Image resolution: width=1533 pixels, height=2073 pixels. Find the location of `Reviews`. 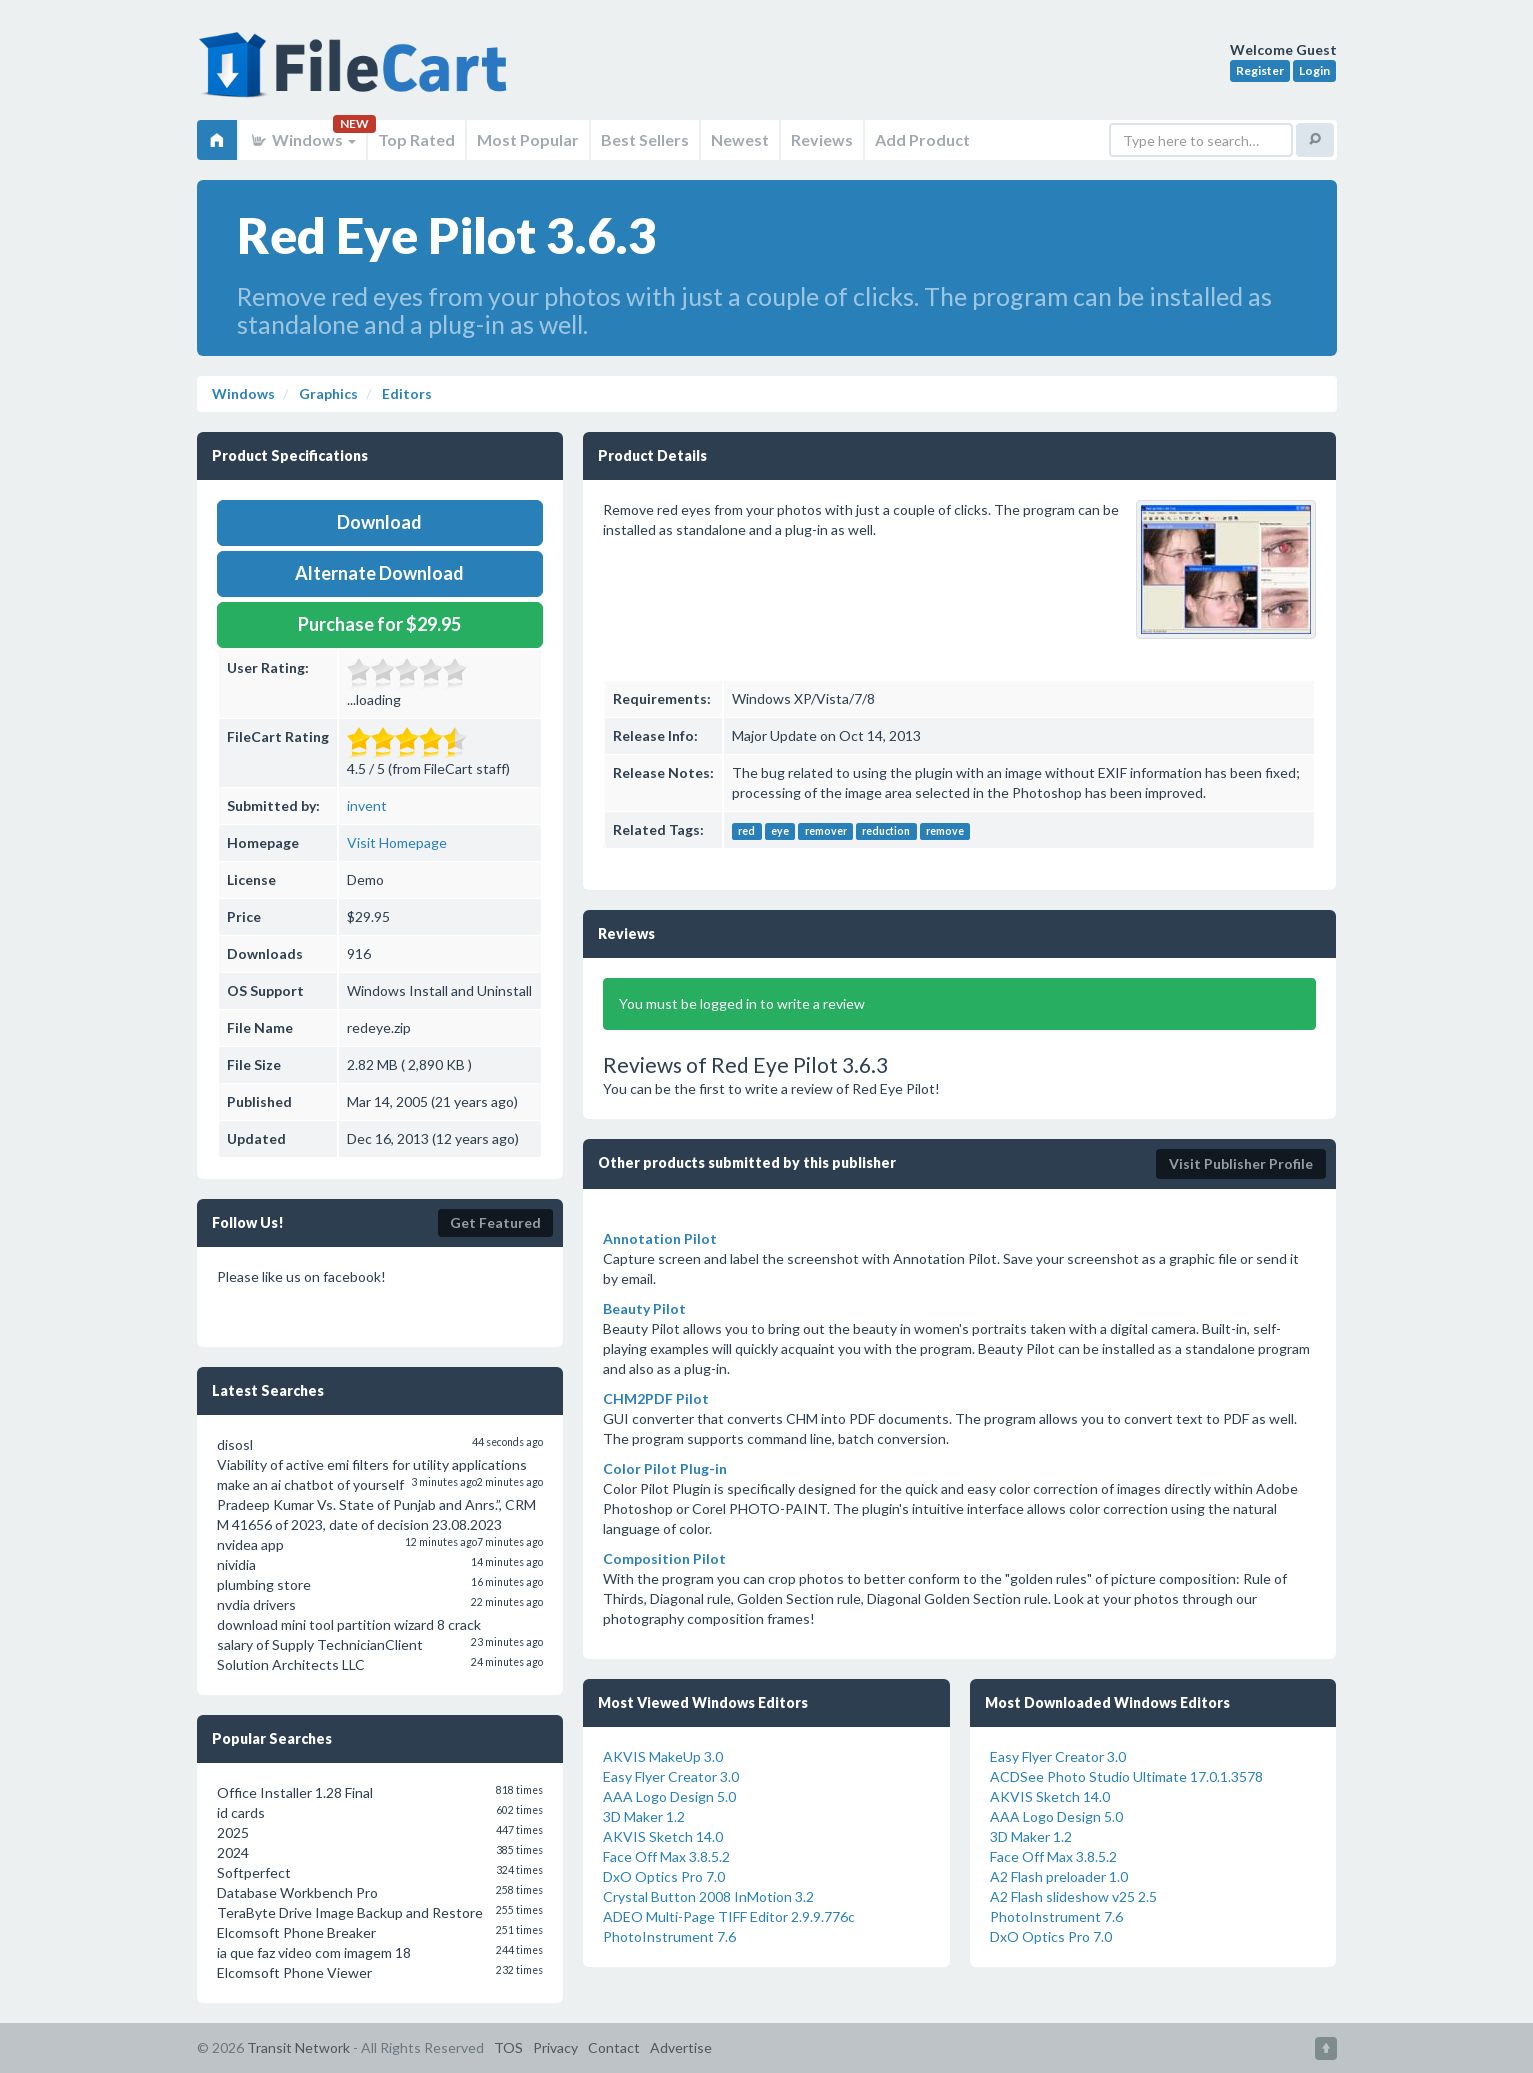

Reviews is located at coordinates (822, 139).